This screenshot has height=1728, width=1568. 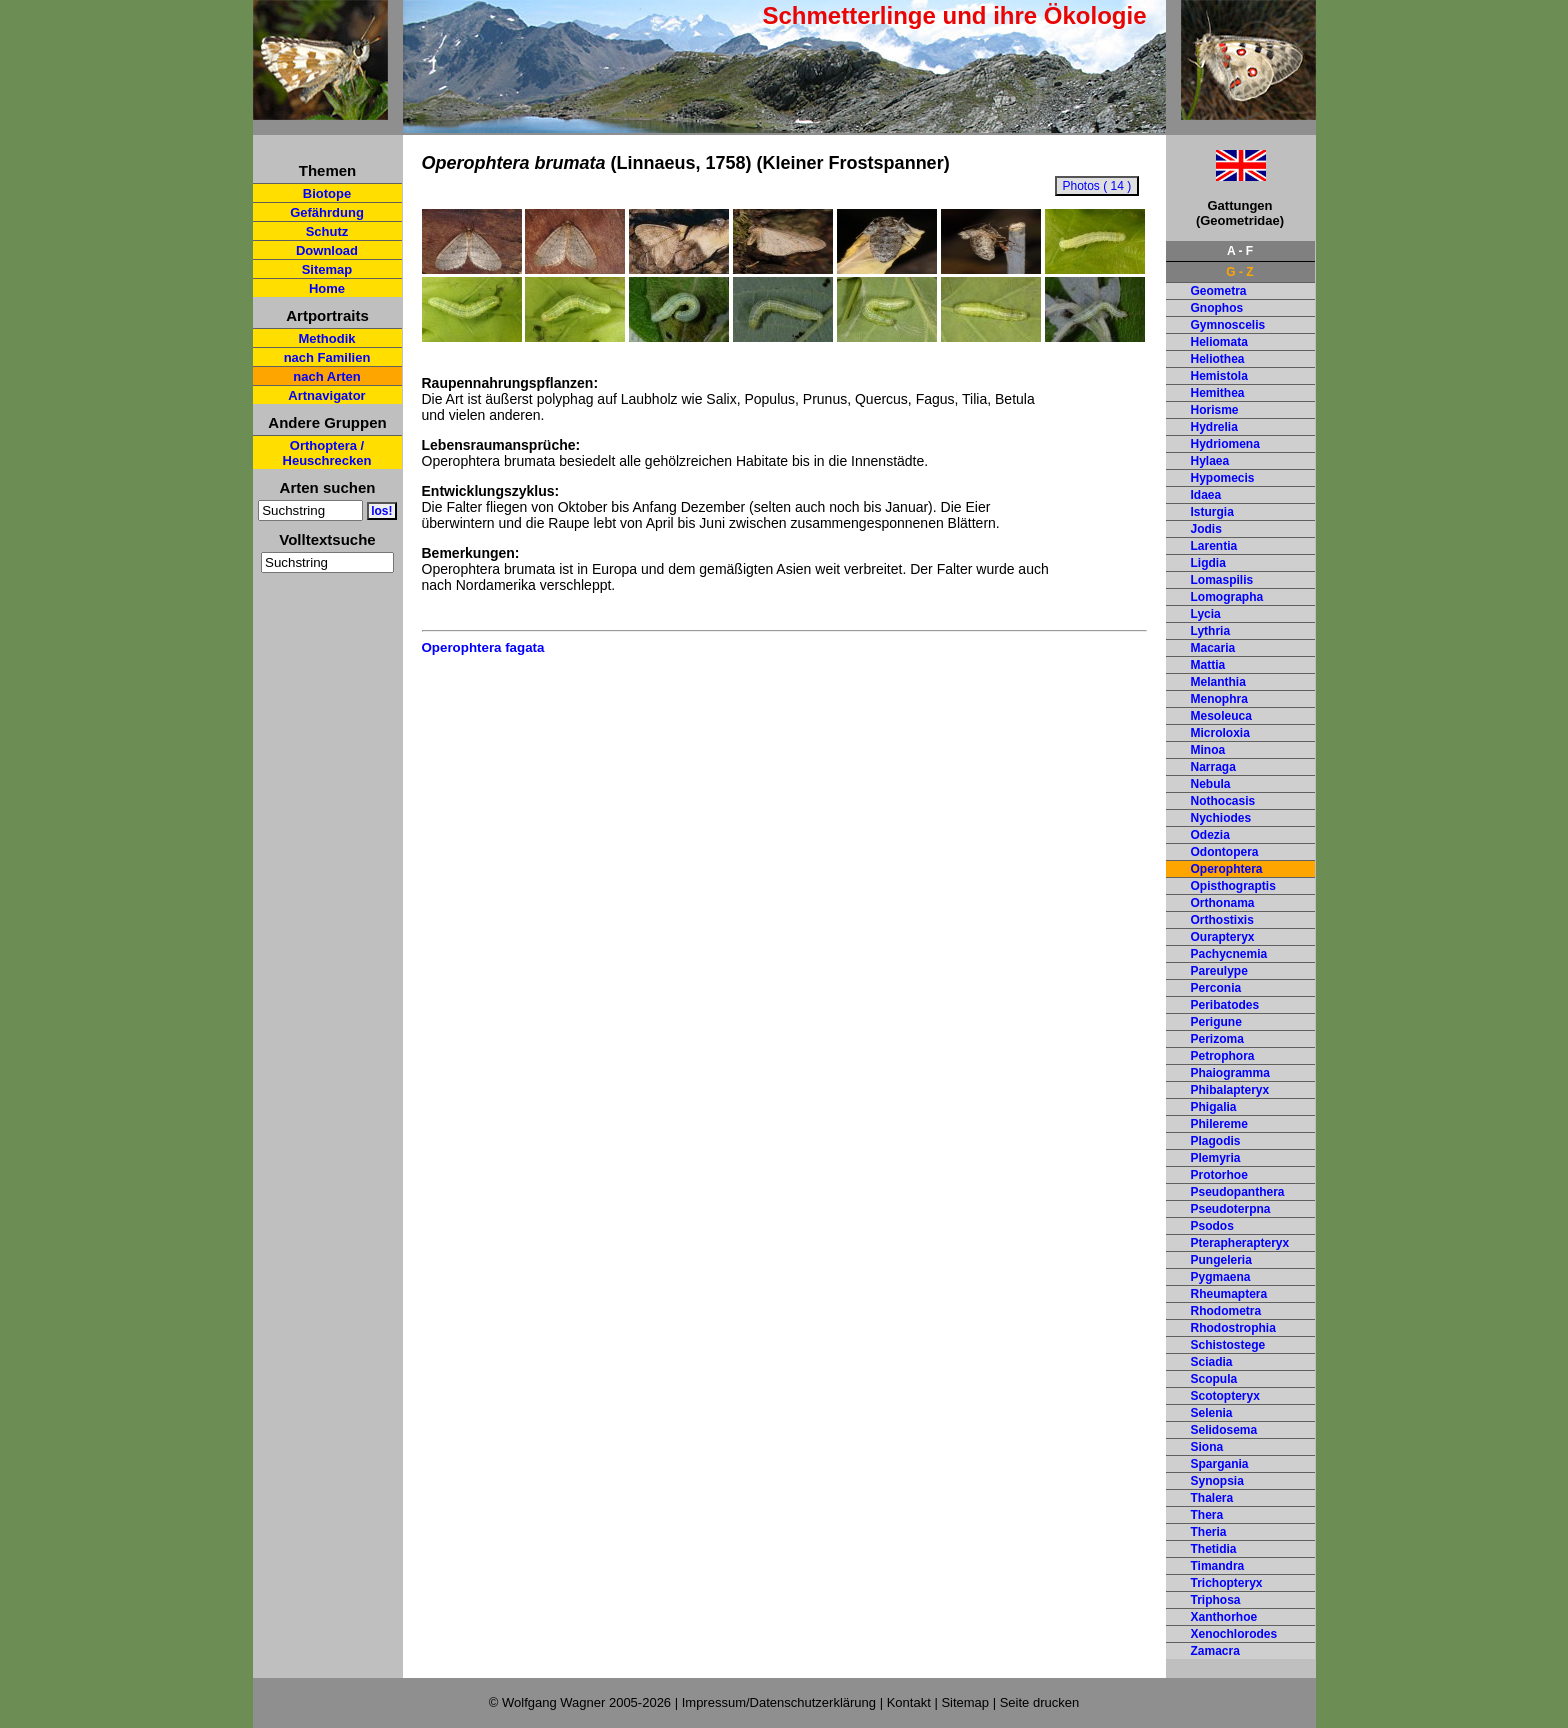 What do you see at coordinates (327, 231) in the screenshot?
I see `Schutz` at bounding box center [327, 231].